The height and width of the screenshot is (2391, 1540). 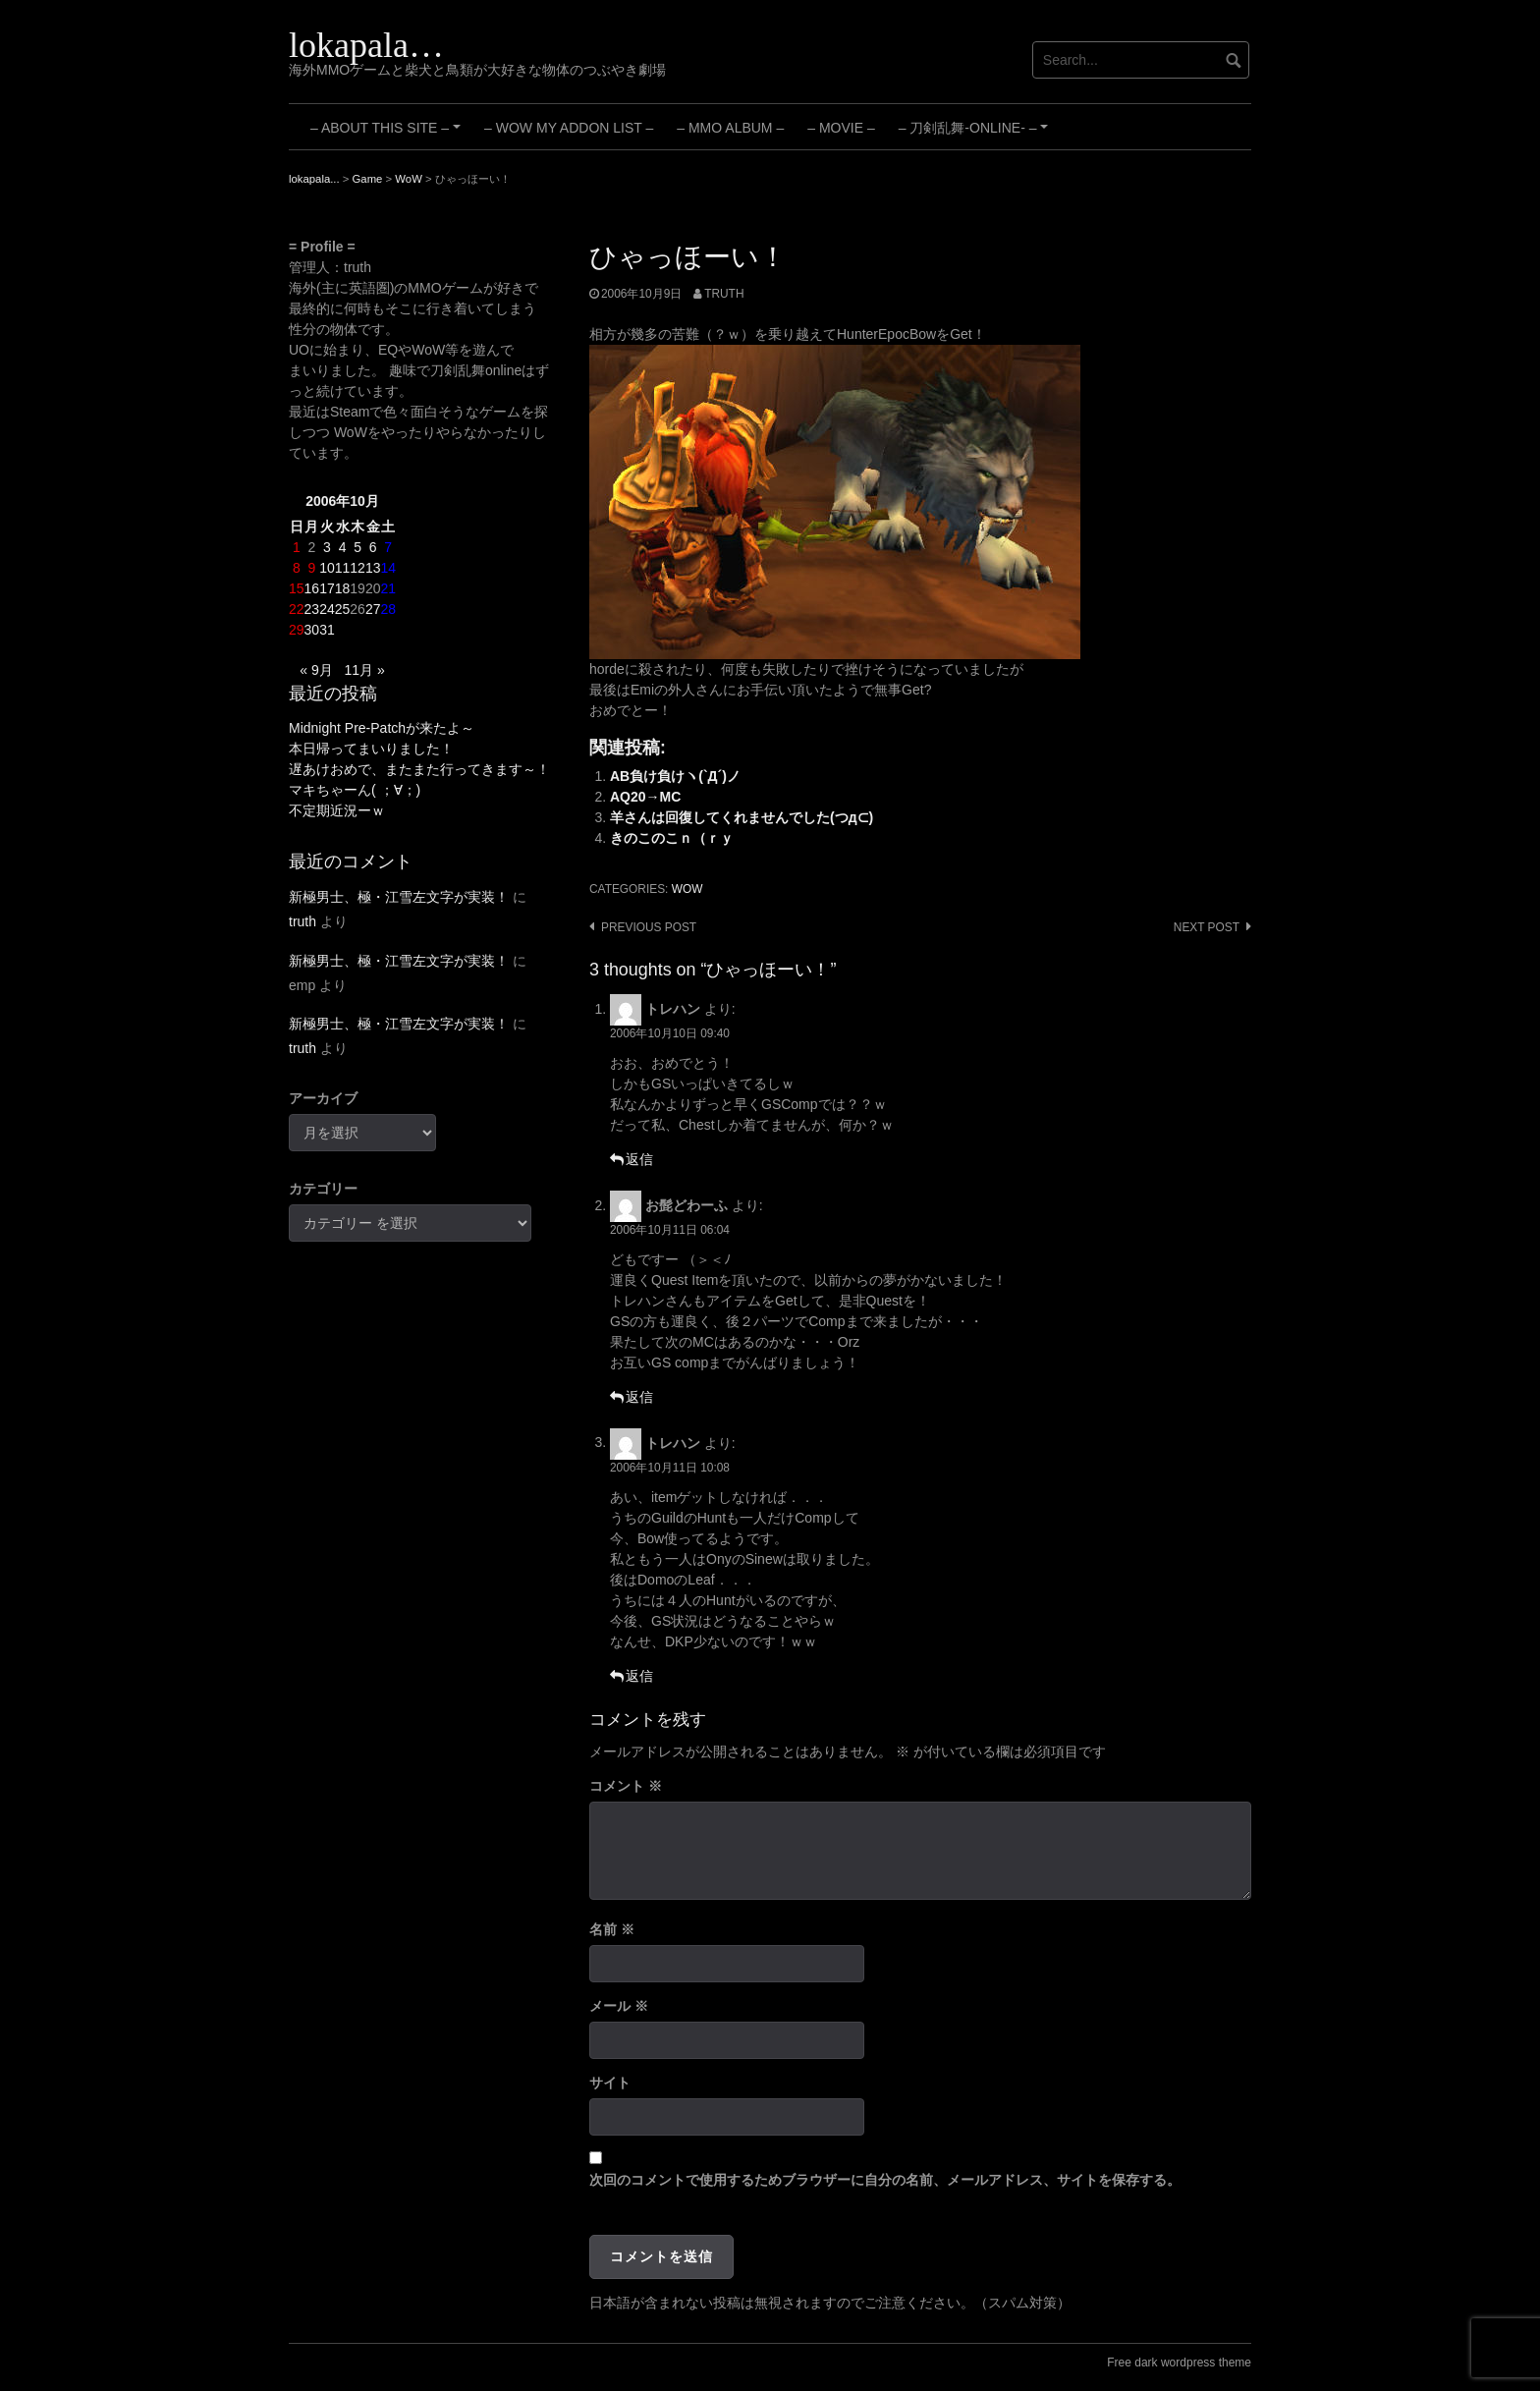 I want to click on Next post, so click(x=1206, y=927).